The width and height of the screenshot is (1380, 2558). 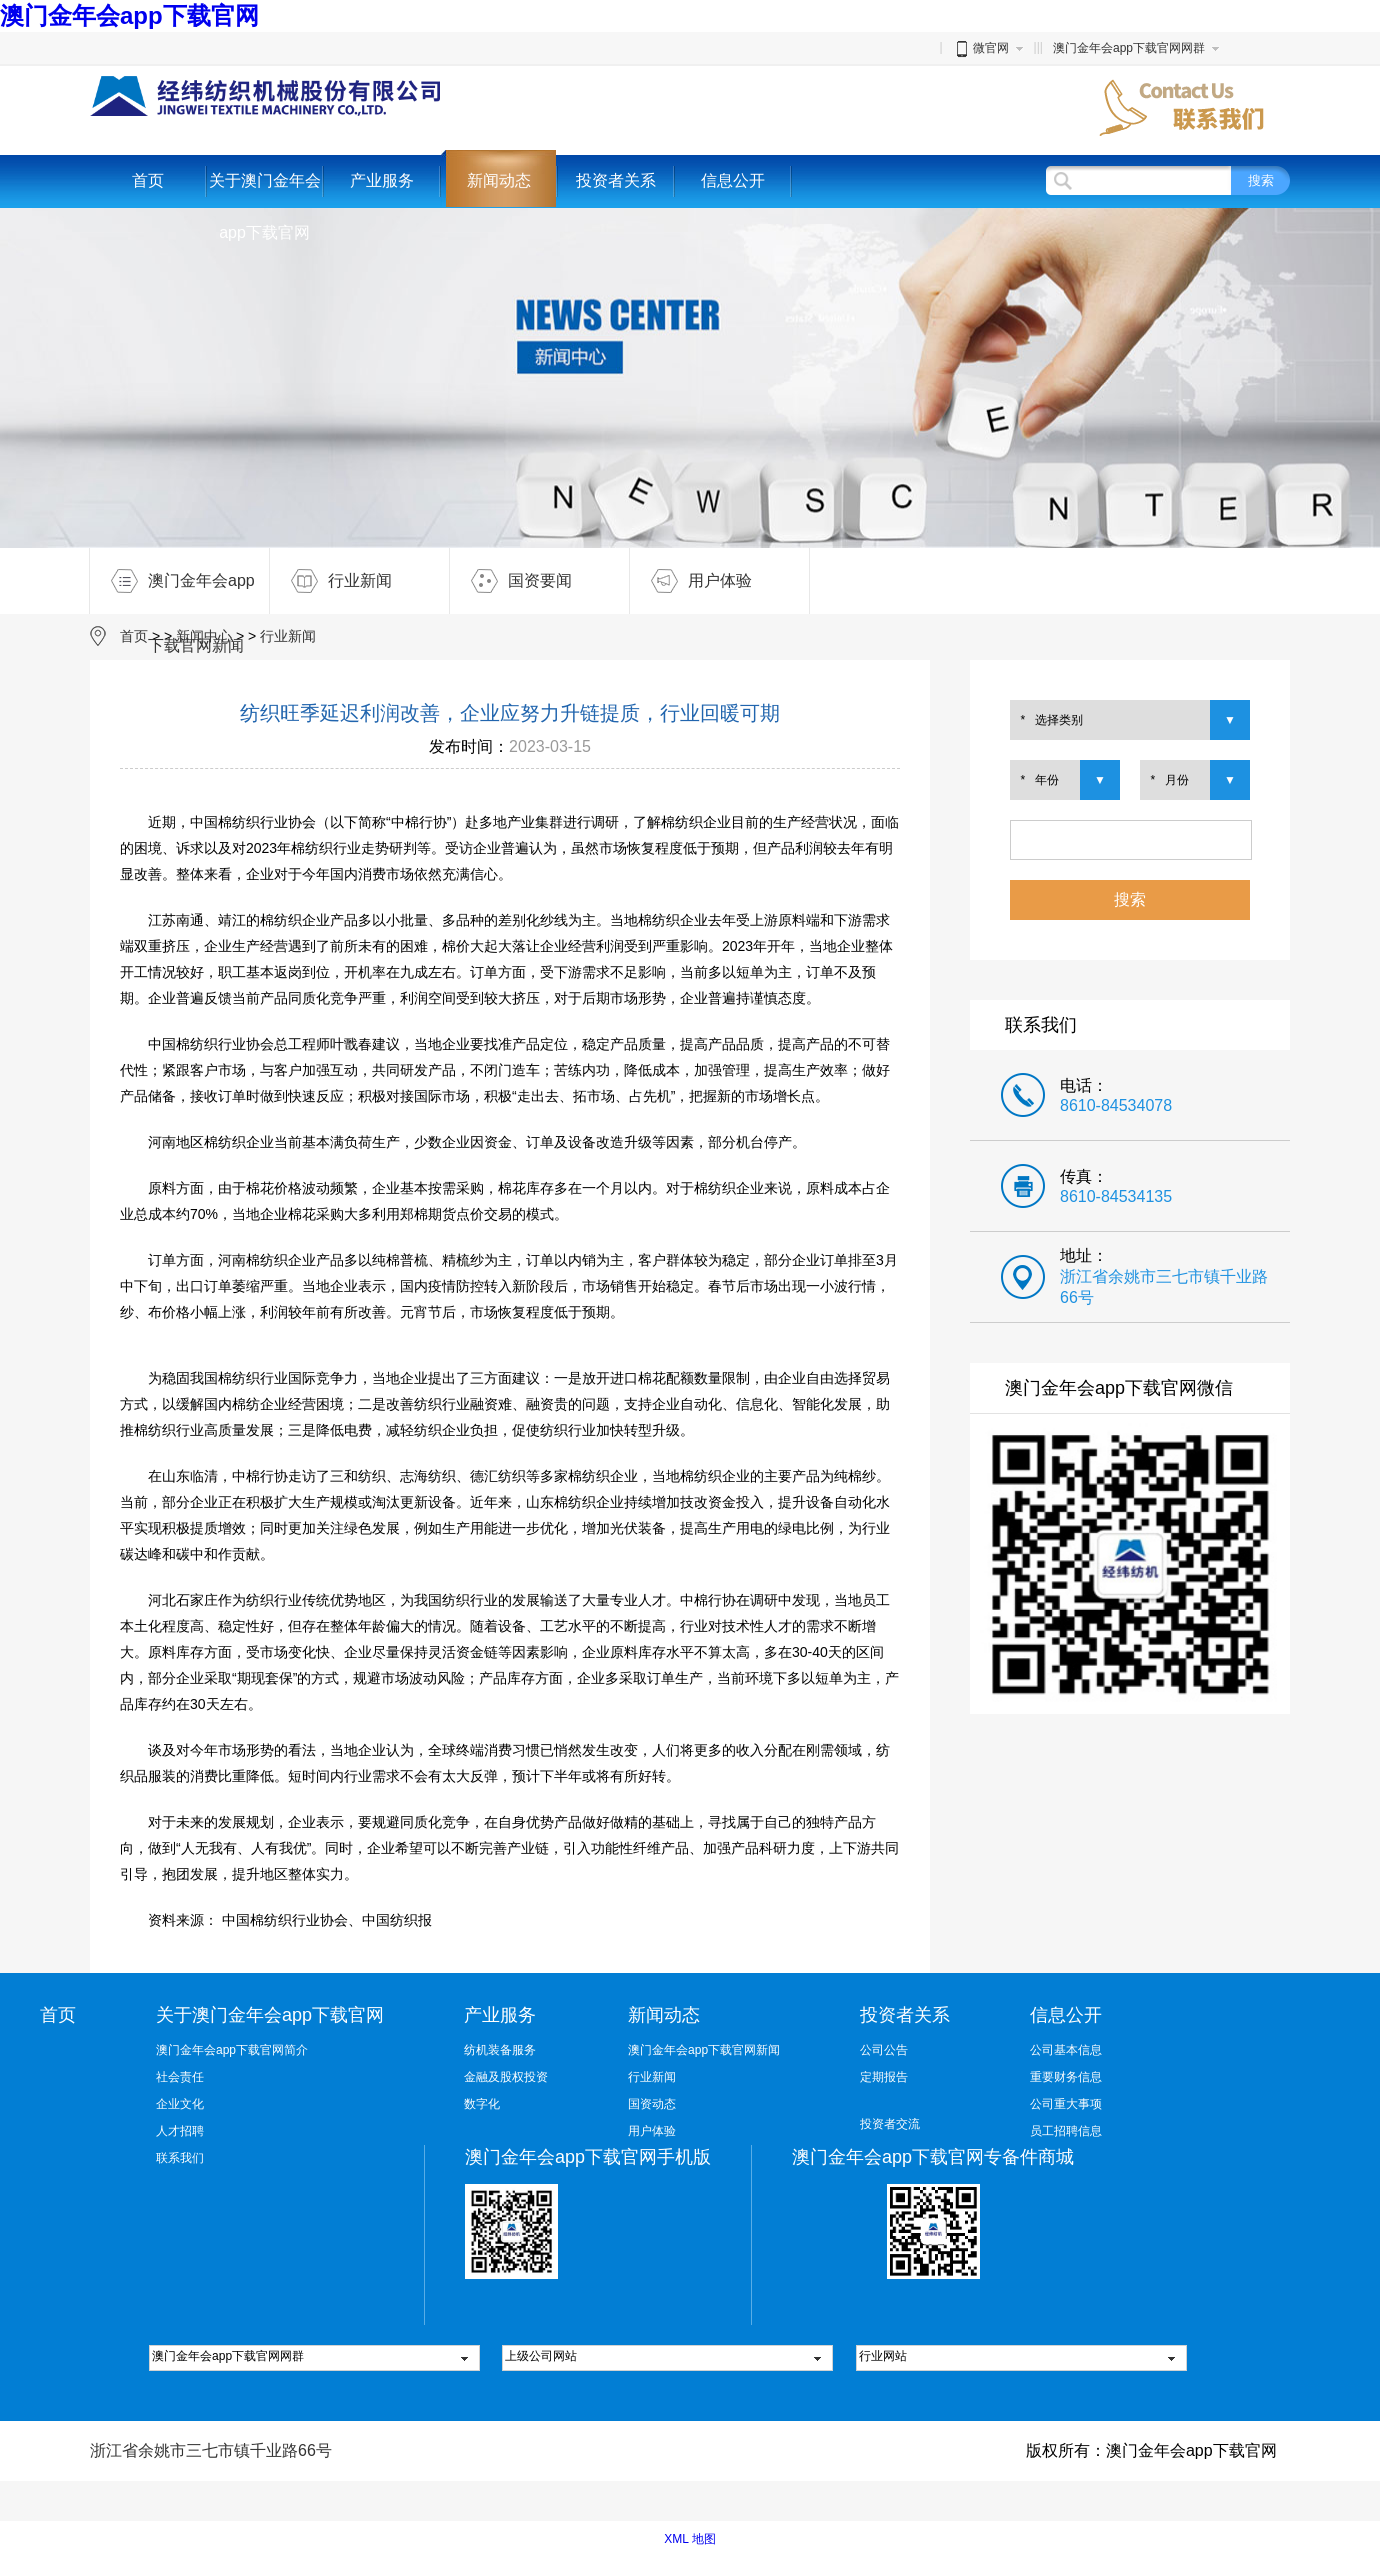 What do you see at coordinates (981, 48) in the screenshot?
I see `微官网` at bounding box center [981, 48].